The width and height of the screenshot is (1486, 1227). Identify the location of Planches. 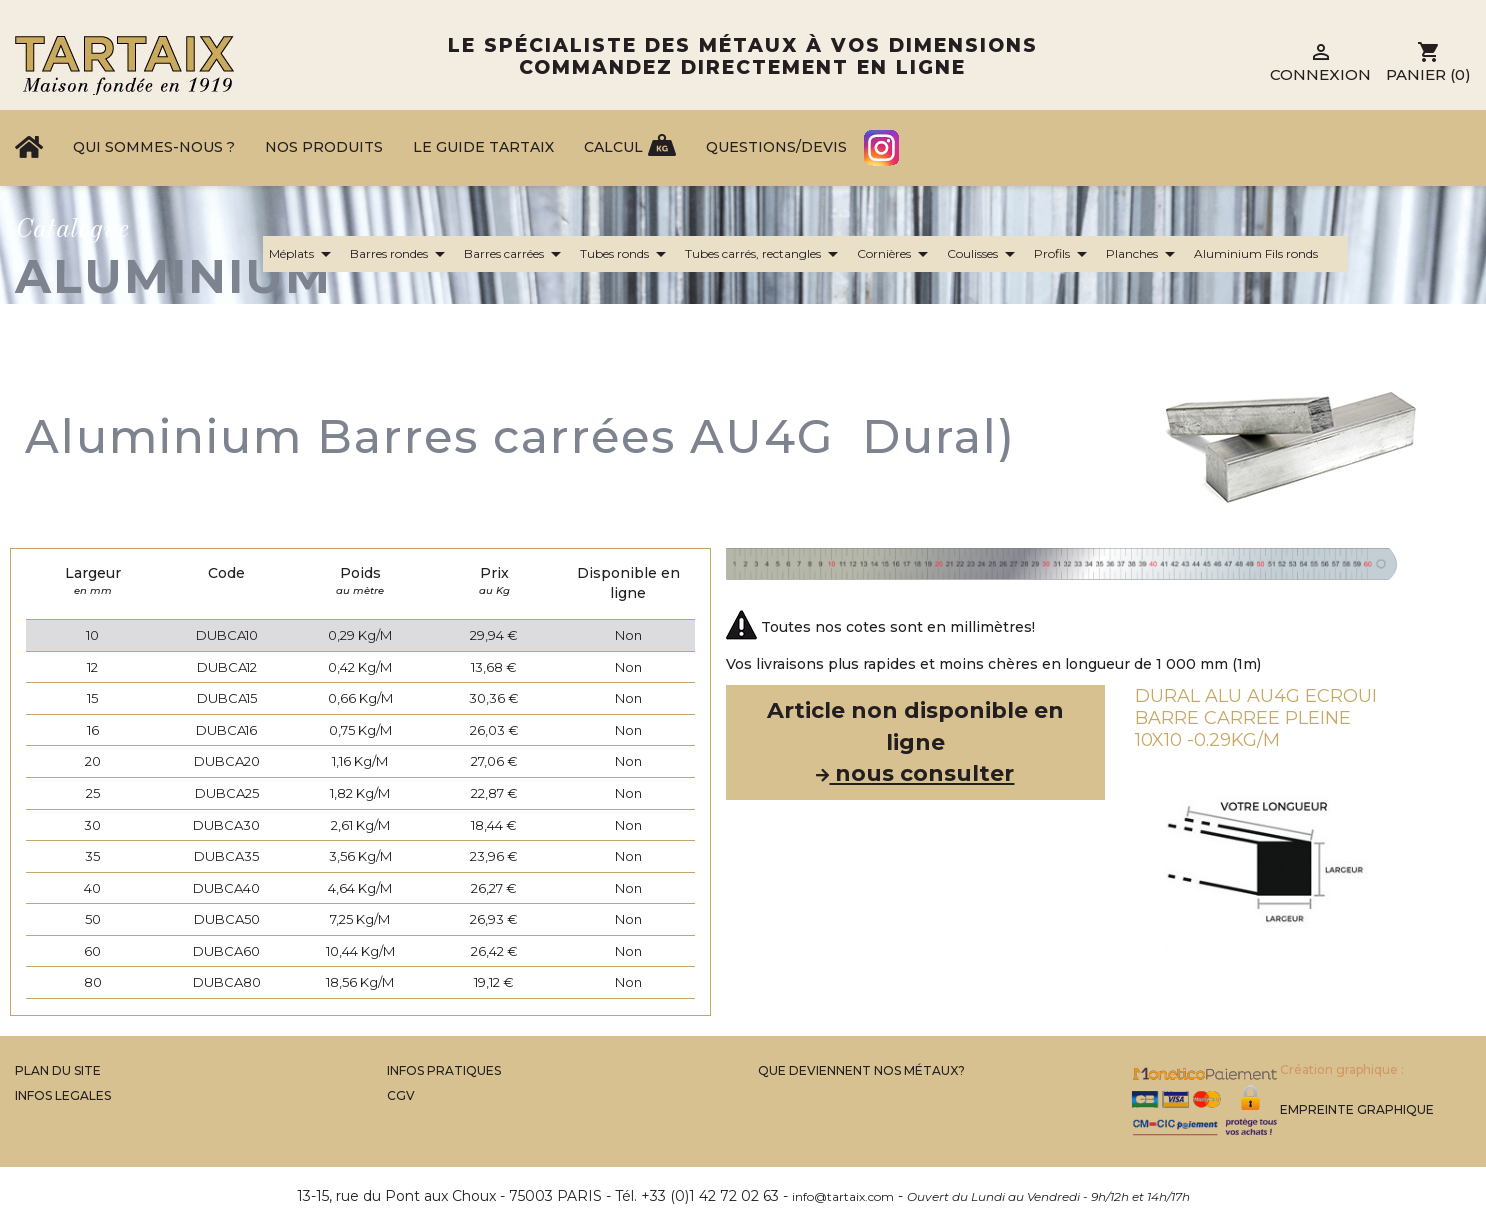
(1144, 254).